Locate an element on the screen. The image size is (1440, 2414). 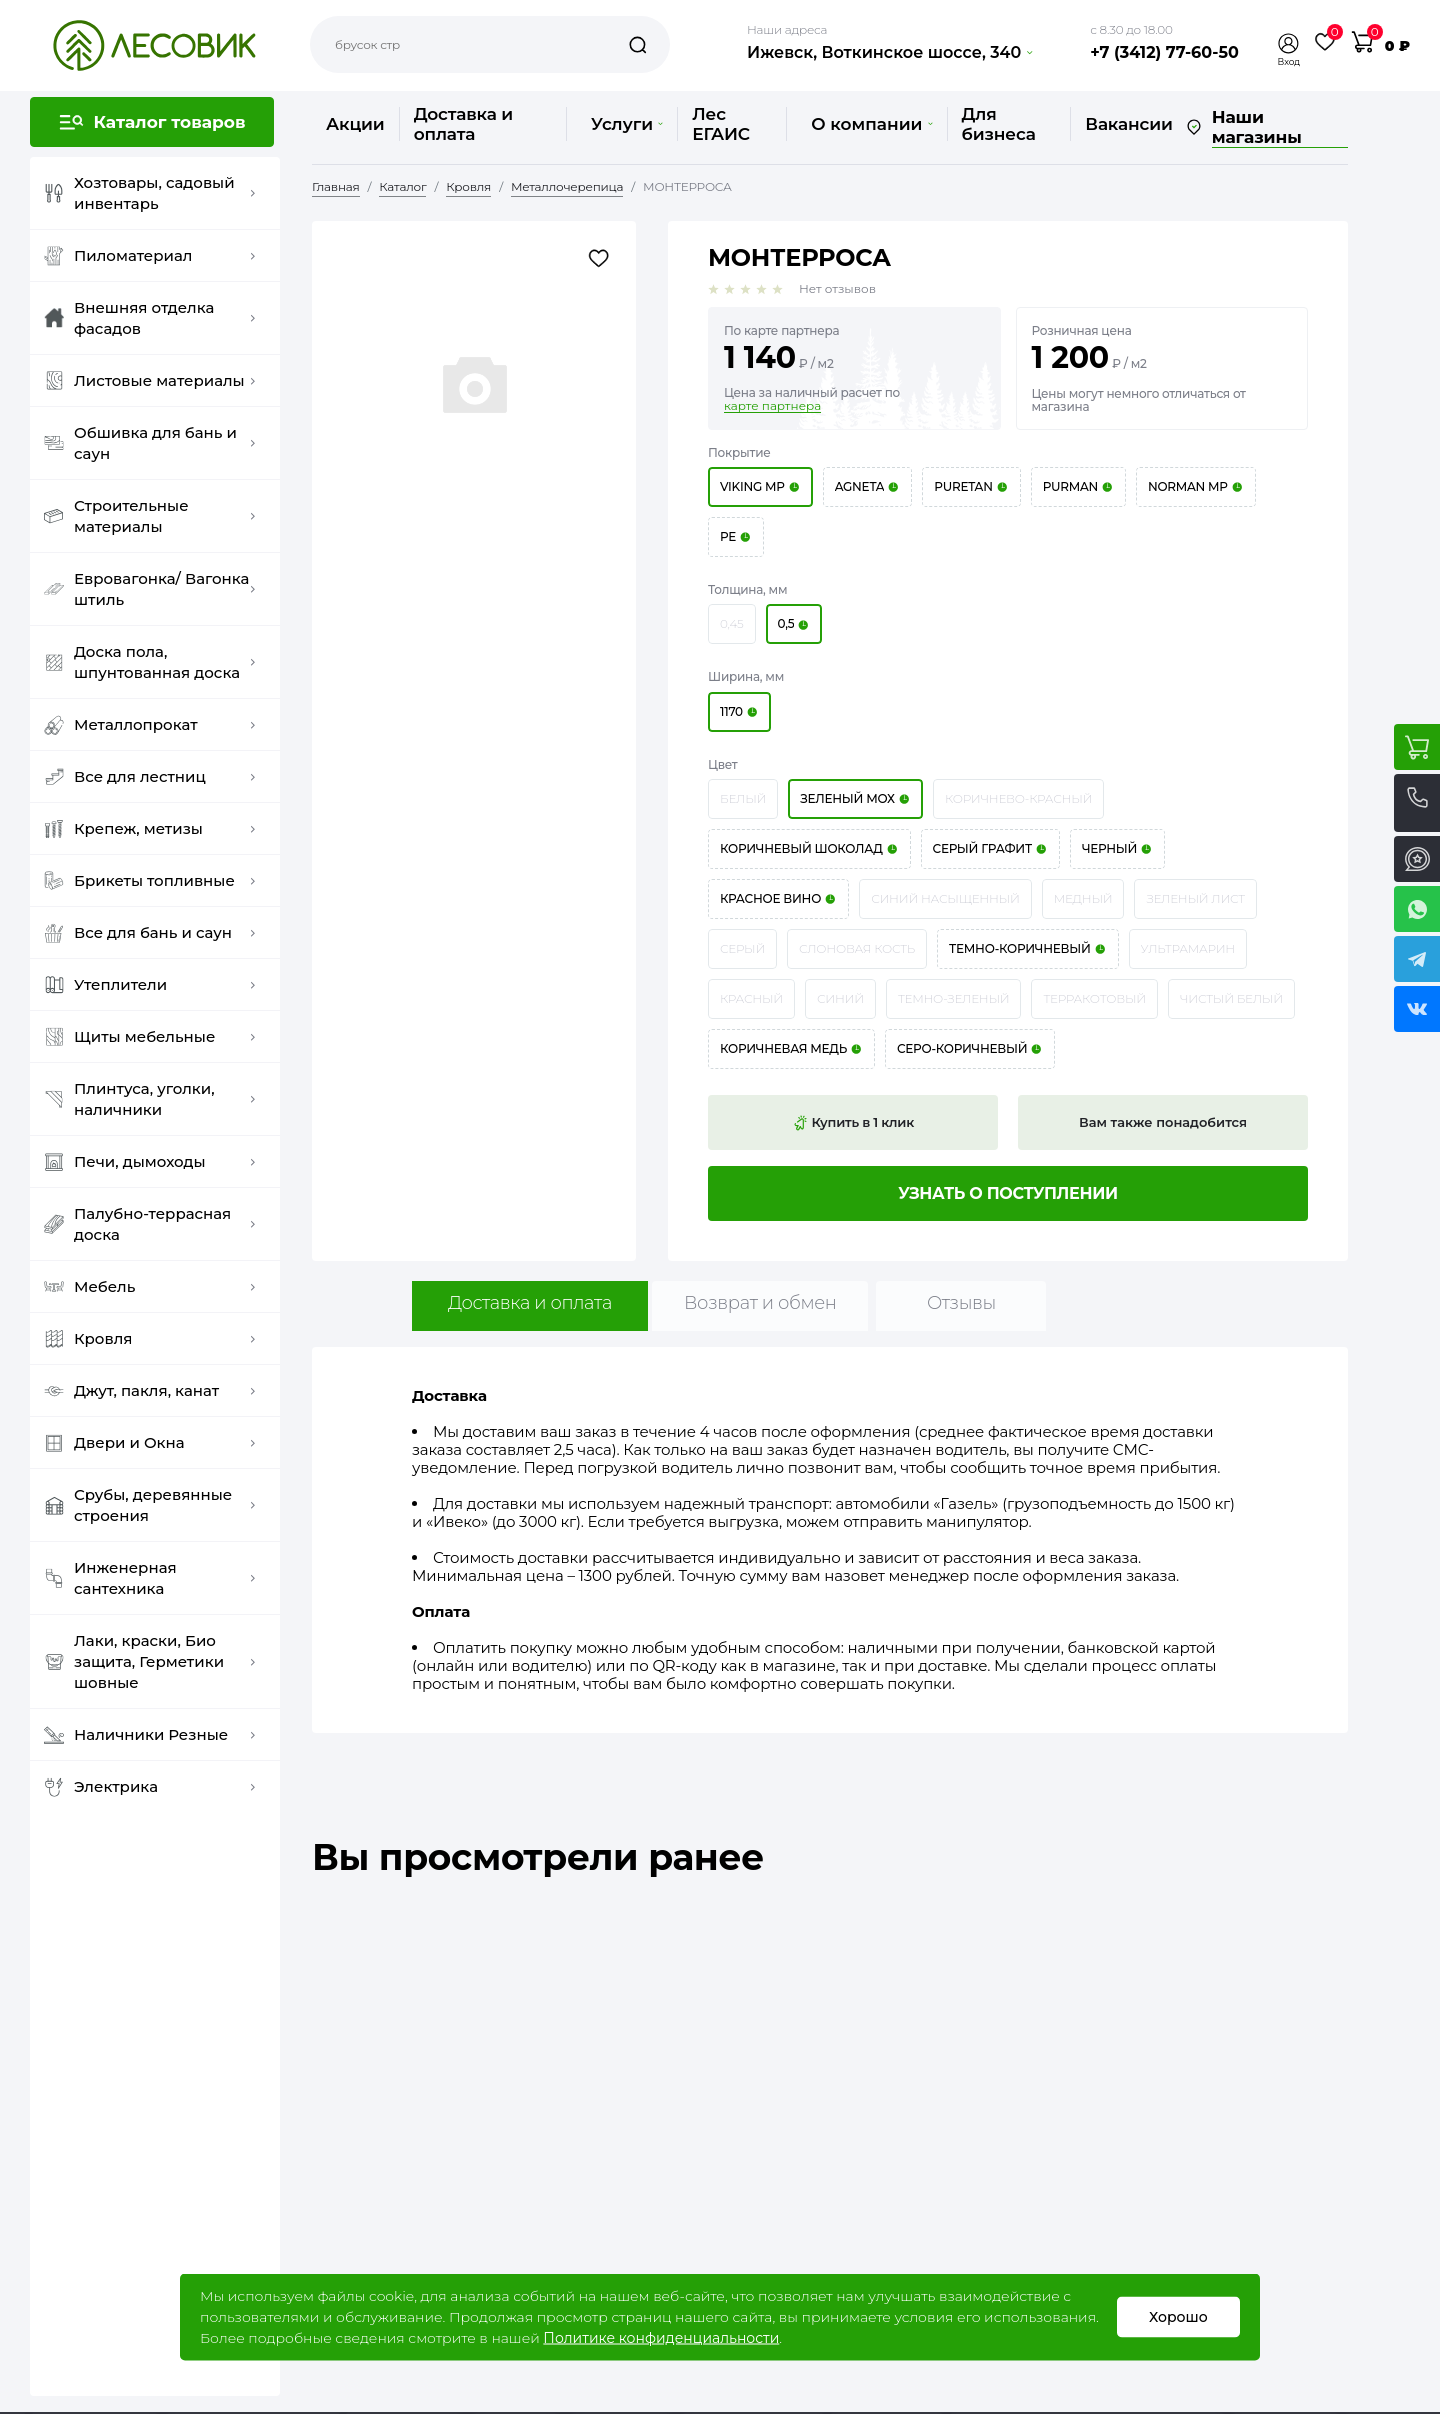
Возврат и обмен is located at coordinates (760, 1303).